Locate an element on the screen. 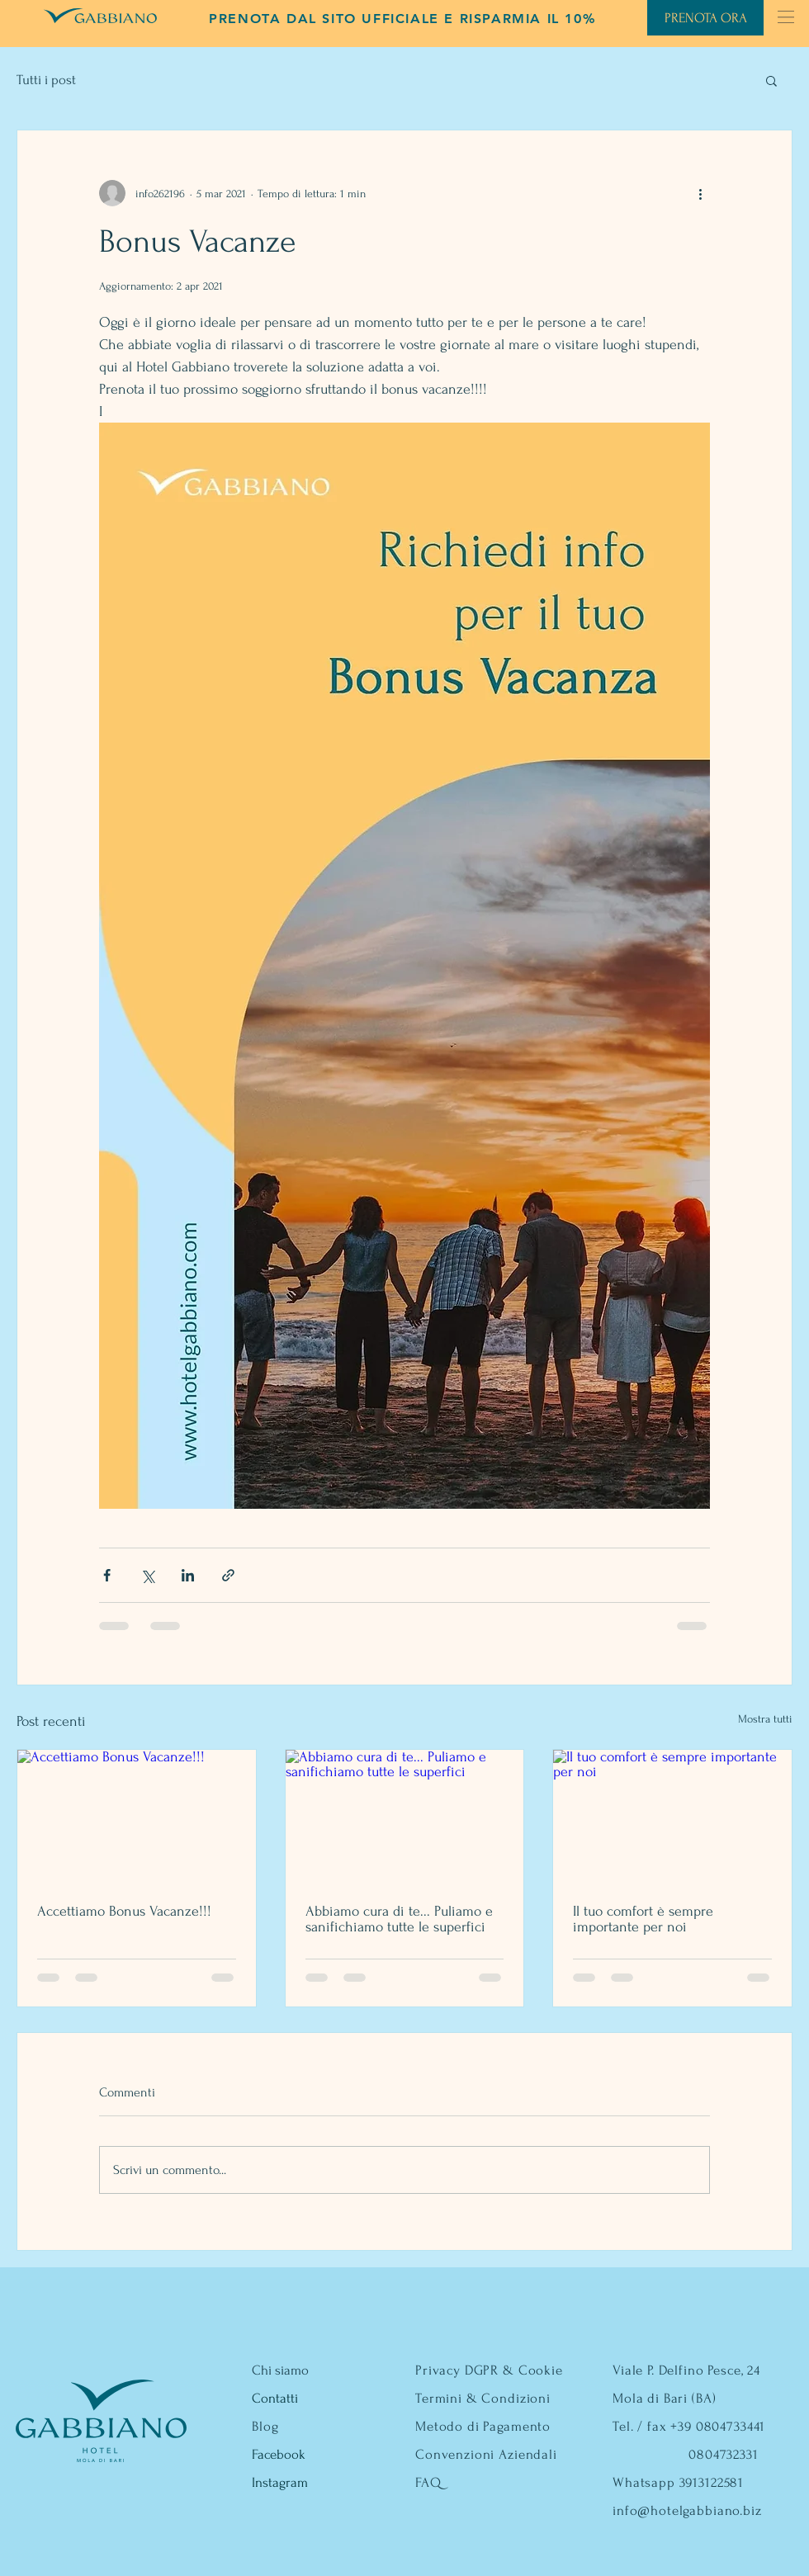 The height and width of the screenshot is (2576, 809). Abbiamo cura di te... Puliamo e sanifichiamo tutte le superfici is located at coordinates (399, 1919).